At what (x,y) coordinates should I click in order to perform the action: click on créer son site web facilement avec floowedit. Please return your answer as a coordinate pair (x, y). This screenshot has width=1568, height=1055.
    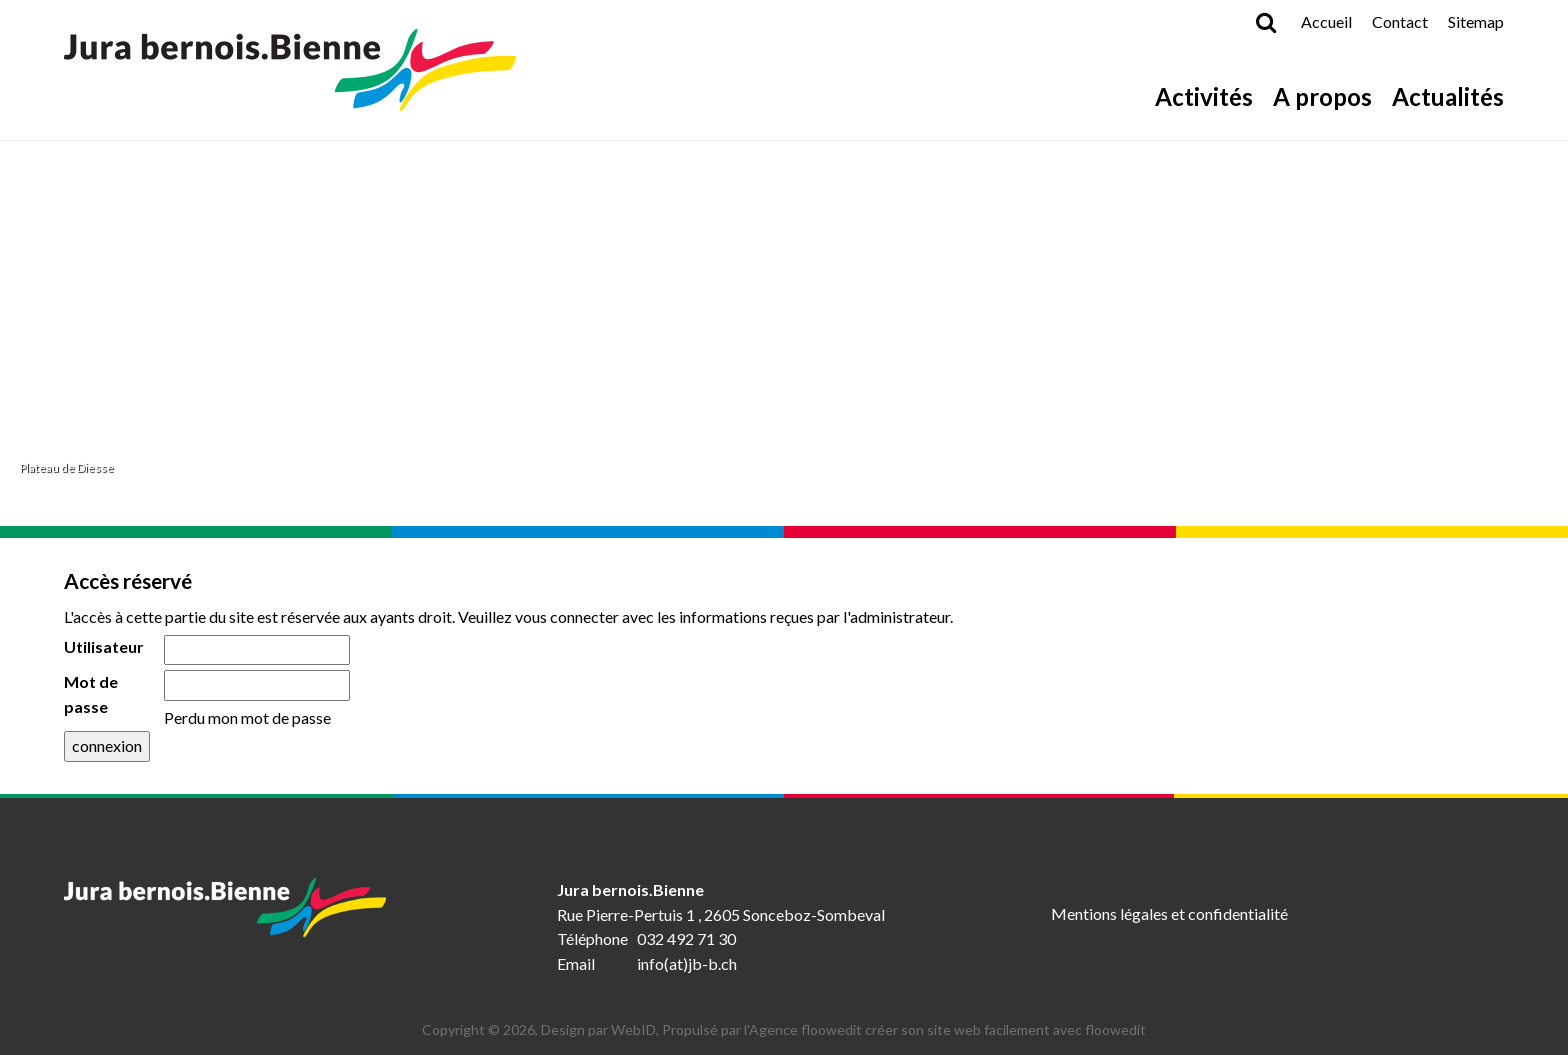
    Looking at the image, I should click on (1005, 1029).